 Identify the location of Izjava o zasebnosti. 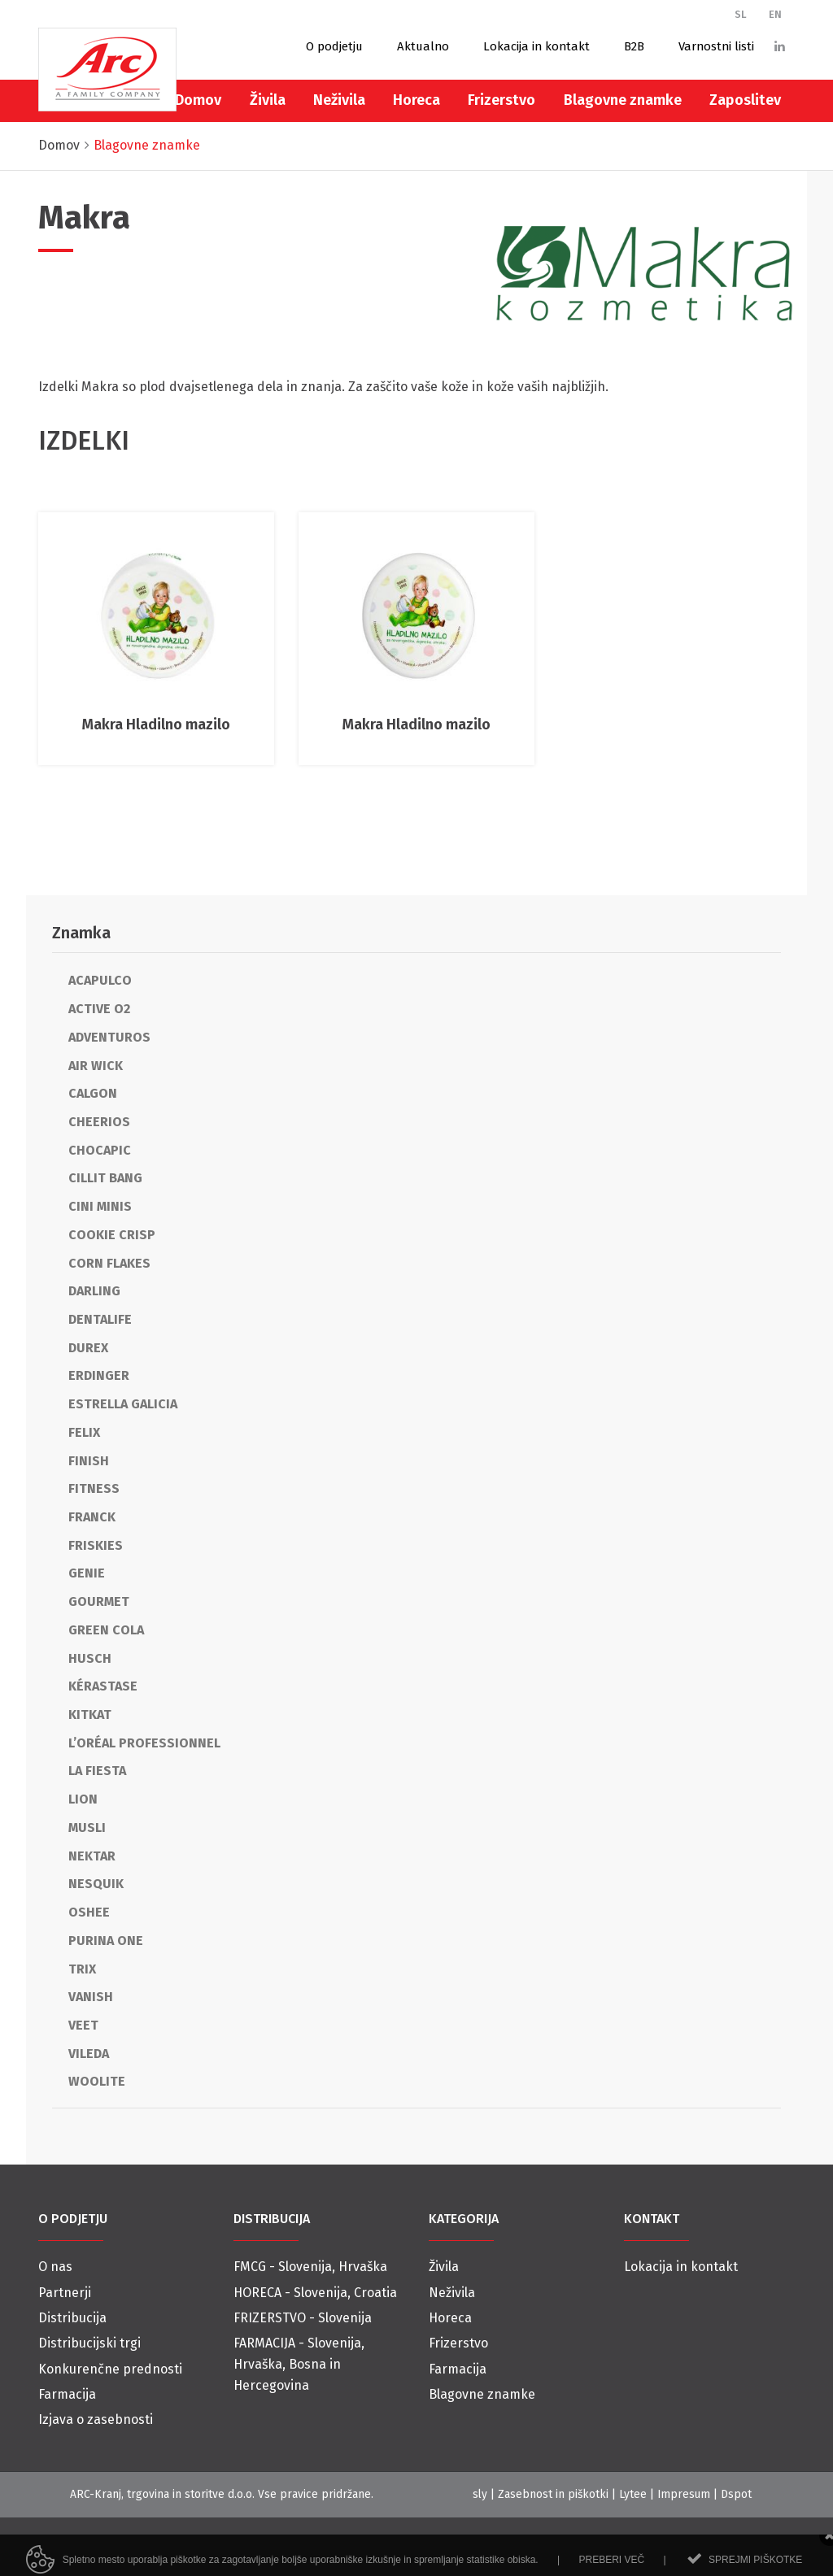
(95, 2419).